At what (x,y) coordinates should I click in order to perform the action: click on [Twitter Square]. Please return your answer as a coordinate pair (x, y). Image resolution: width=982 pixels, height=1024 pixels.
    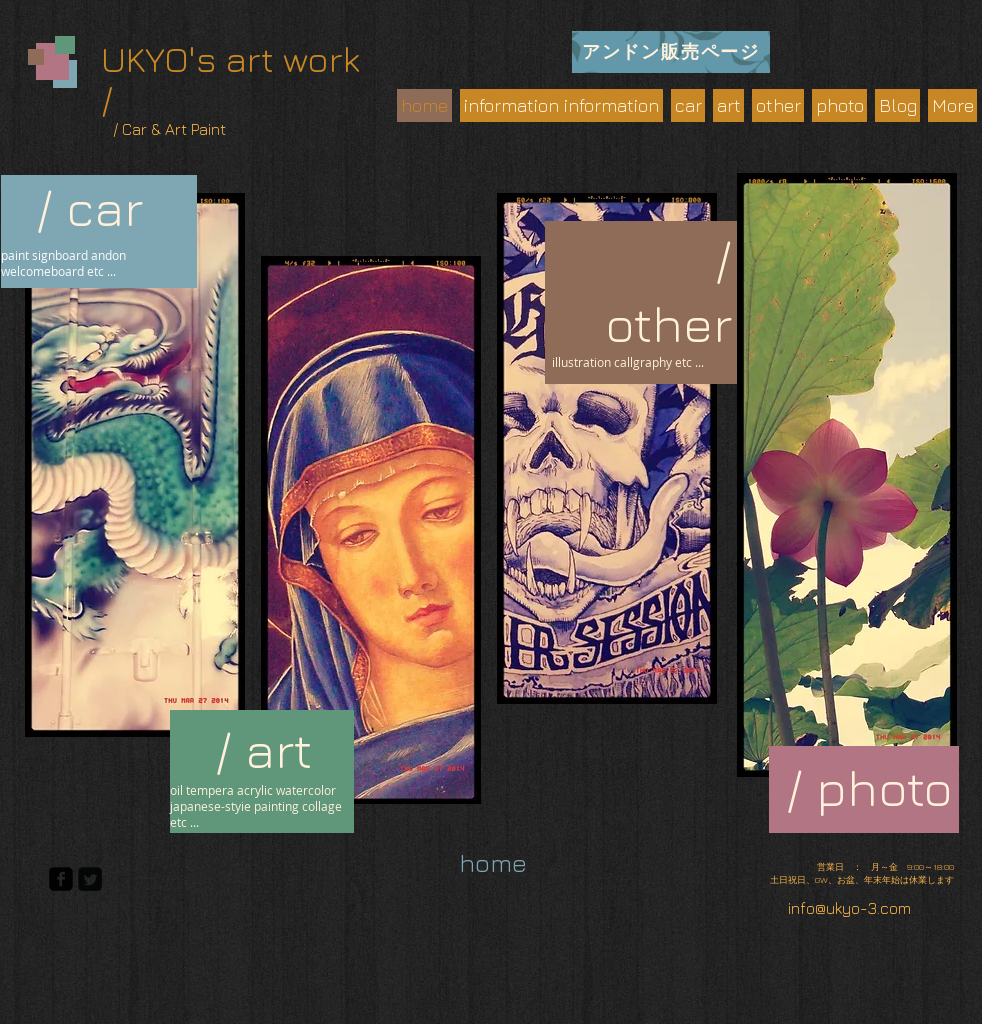
    Looking at the image, I should click on (90, 879).